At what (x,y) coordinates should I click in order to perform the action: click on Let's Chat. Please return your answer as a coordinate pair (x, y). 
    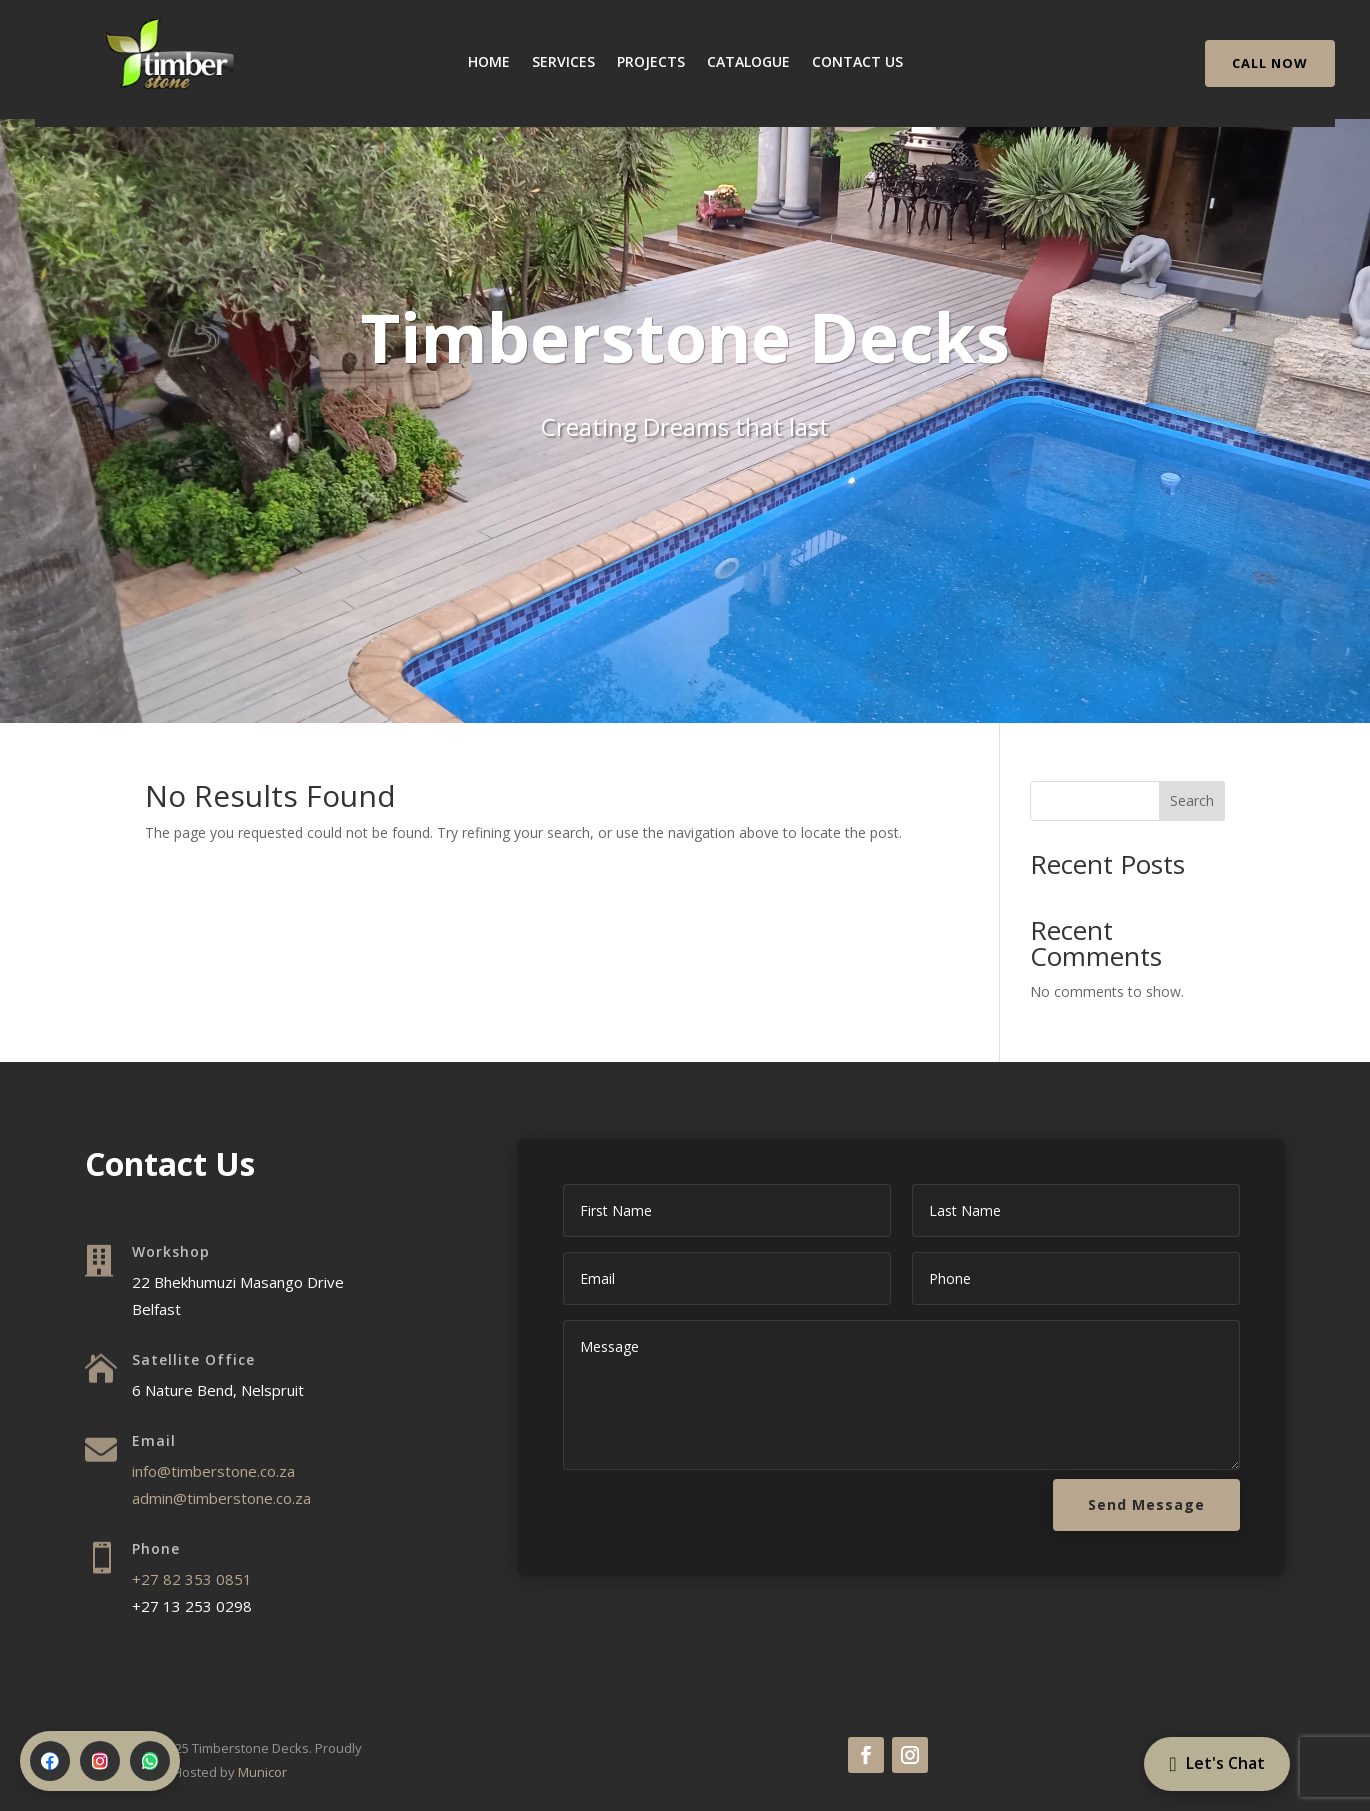
    Looking at the image, I should click on (685, 515).